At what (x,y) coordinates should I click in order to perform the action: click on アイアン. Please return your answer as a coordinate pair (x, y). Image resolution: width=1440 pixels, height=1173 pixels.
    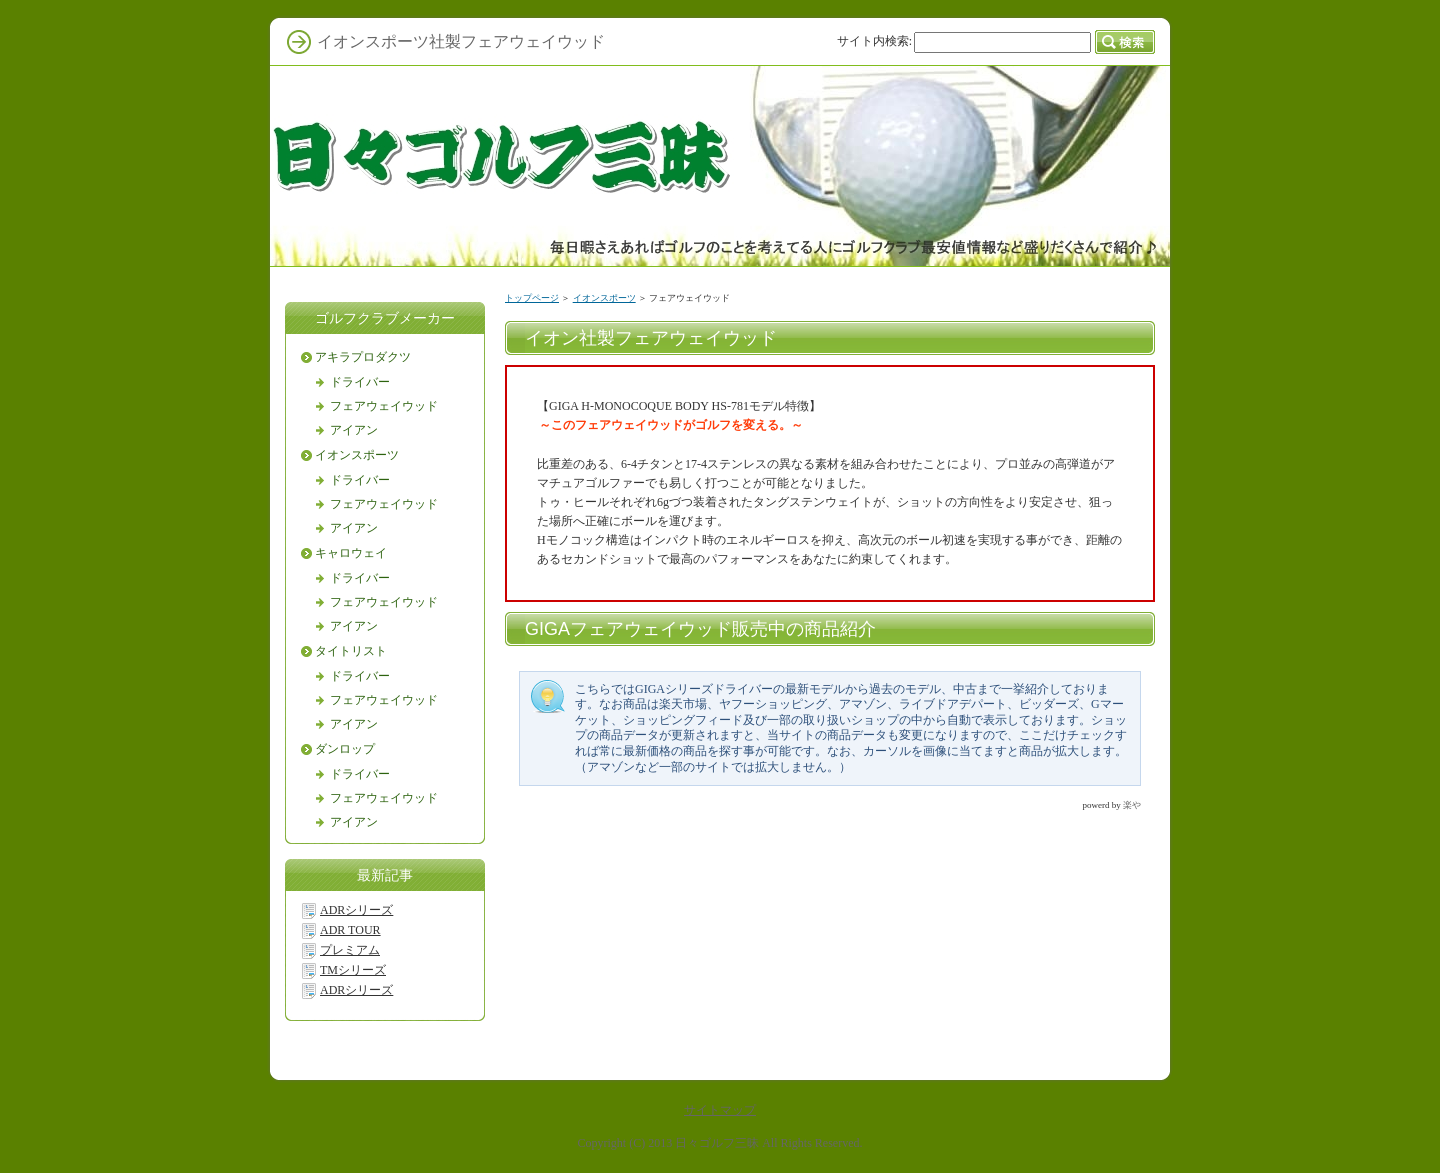
    Looking at the image, I should click on (354, 430).